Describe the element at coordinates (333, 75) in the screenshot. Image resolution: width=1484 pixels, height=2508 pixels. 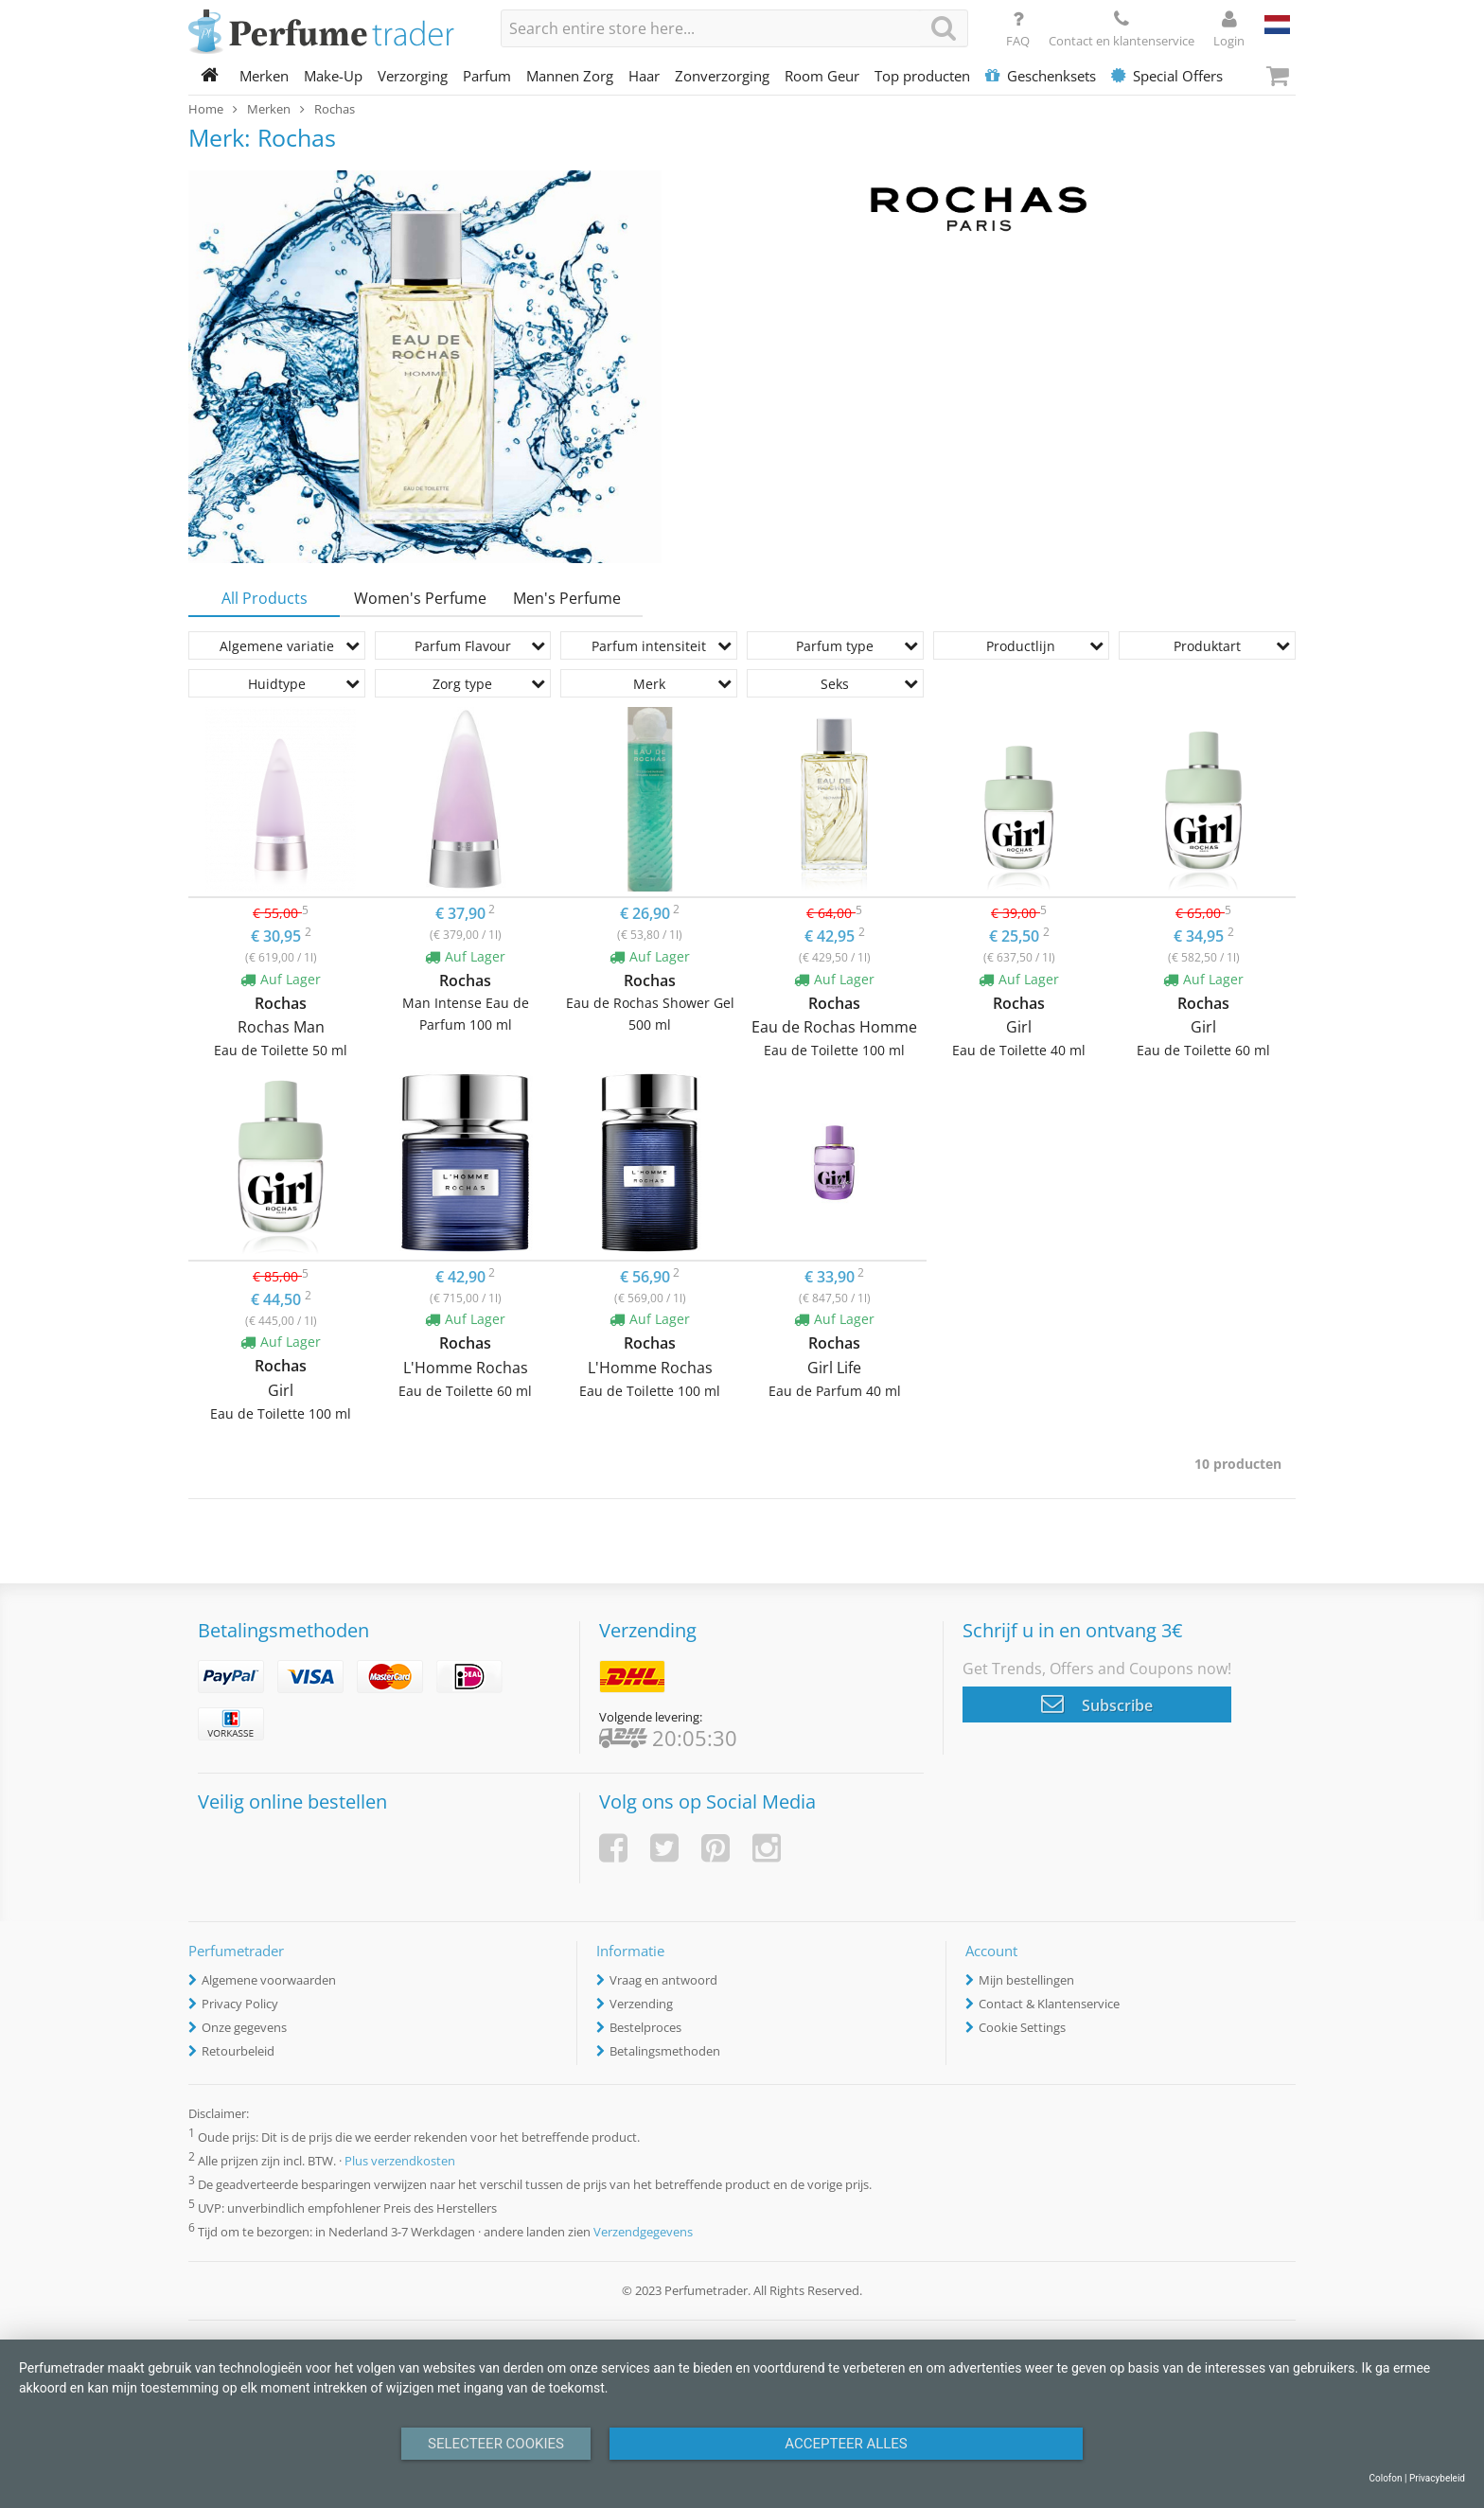
I see `Make-Up` at that location.